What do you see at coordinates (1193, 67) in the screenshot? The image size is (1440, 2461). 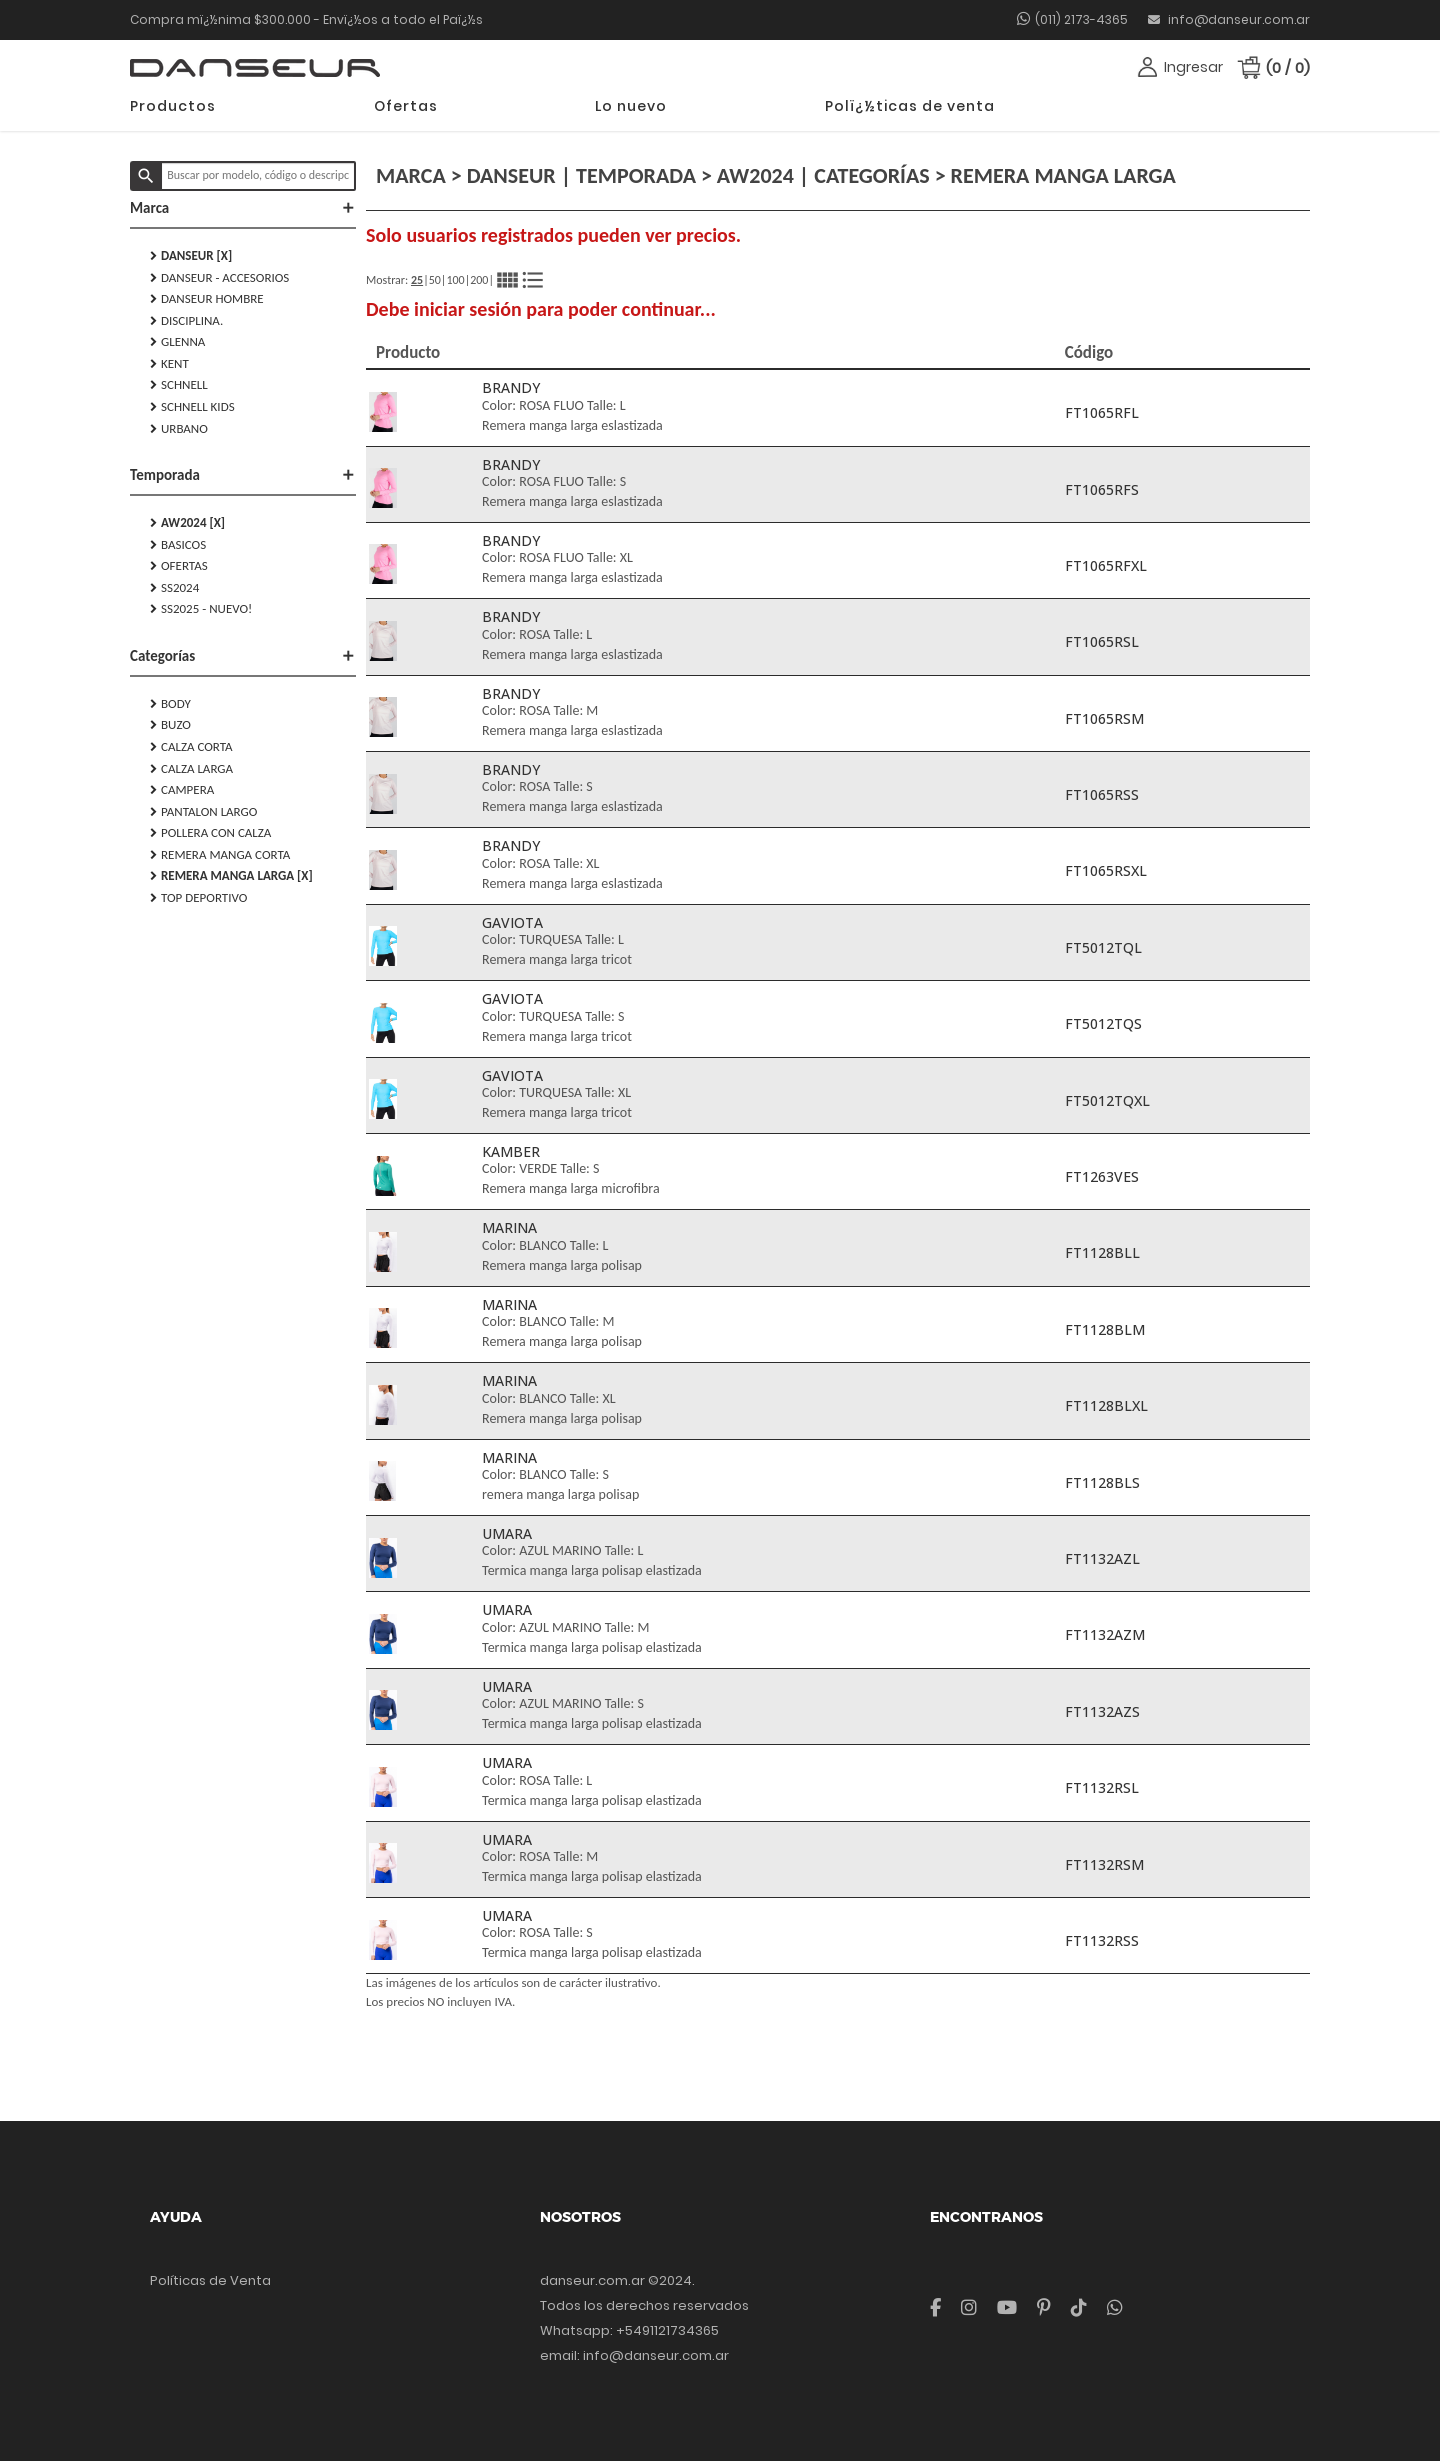 I see `Ingresar` at bounding box center [1193, 67].